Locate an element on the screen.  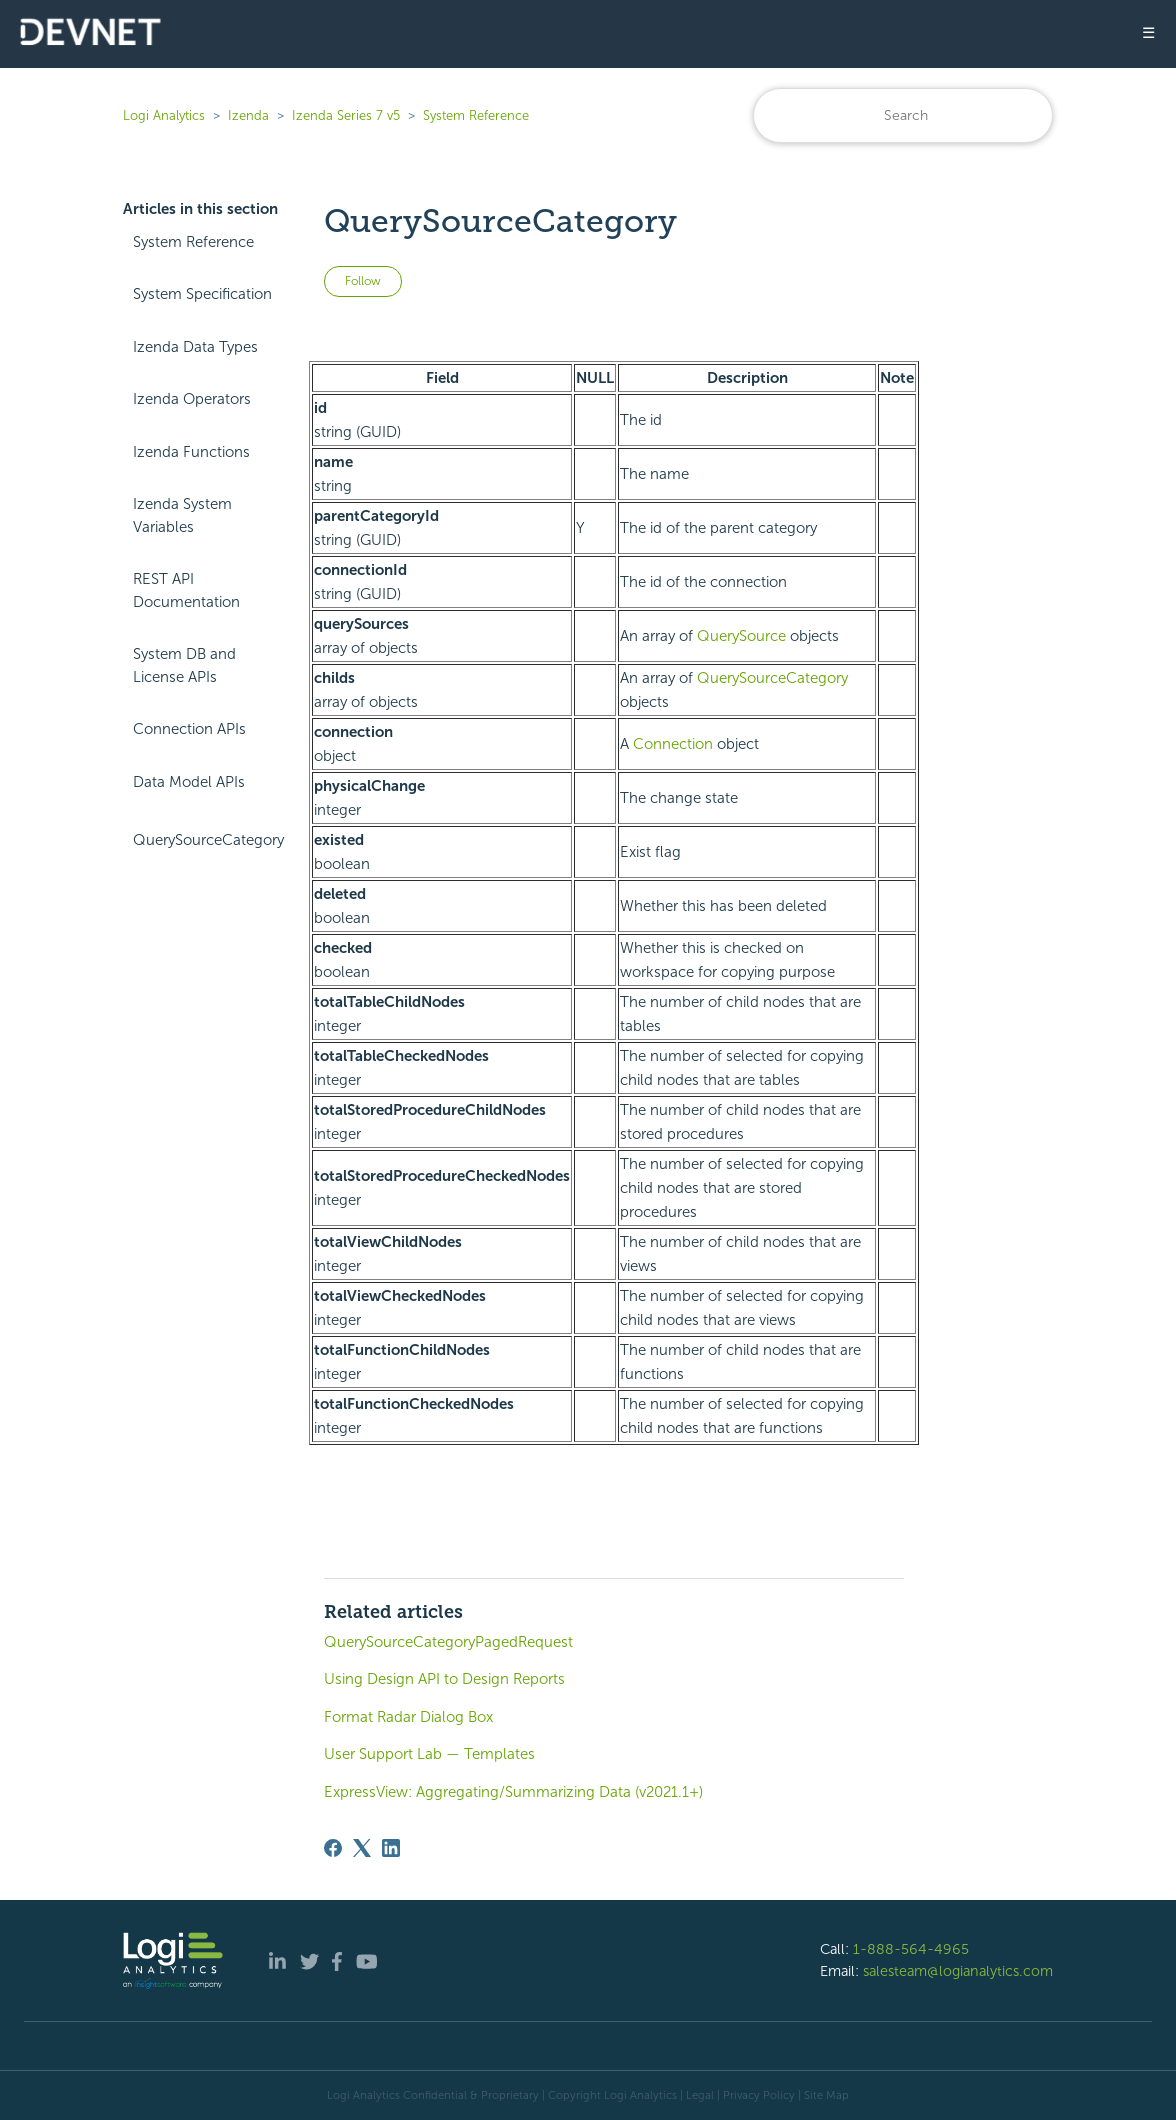
Using Design API to Design Reports is located at coordinates (444, 1679).